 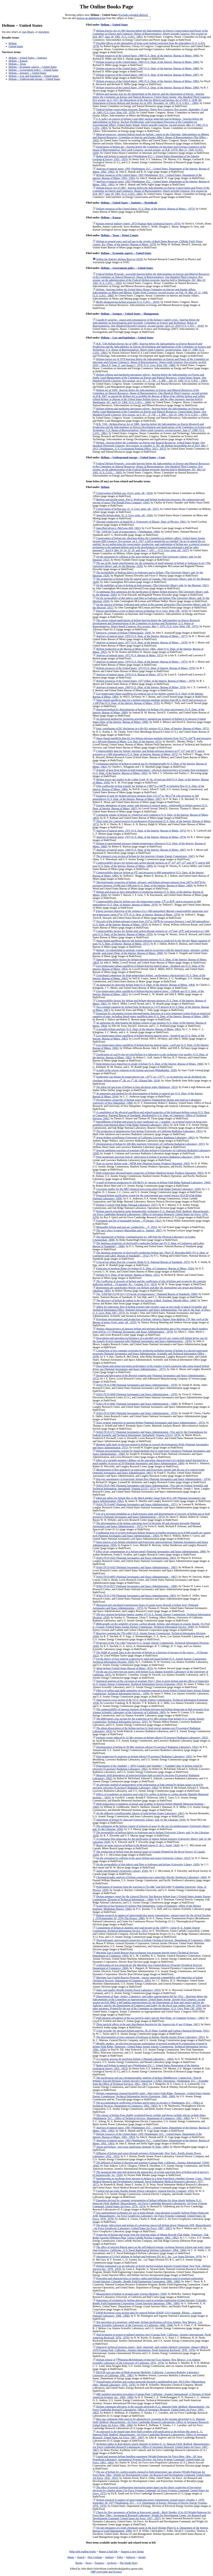 What do you see at coordinates (109, 2557) in the screenshot?
I see `Authors` at bounding box center [109, 2557].